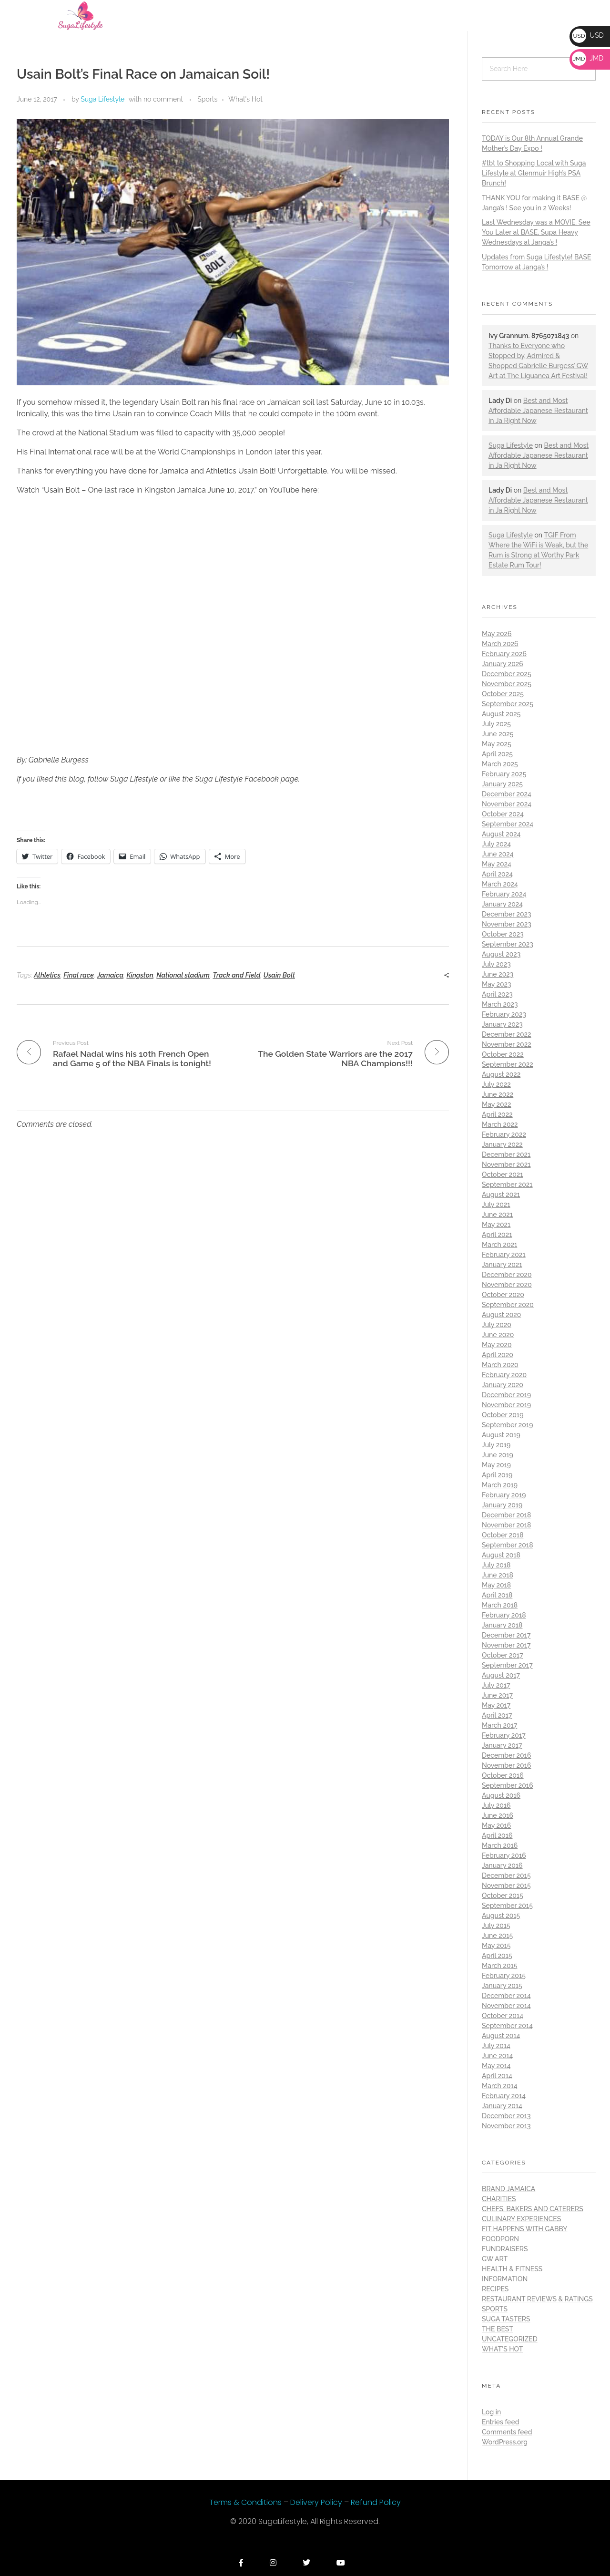 The width and height of the screenshot is (610, 2576). I want to click on Foodporn, so click(500, 2239).